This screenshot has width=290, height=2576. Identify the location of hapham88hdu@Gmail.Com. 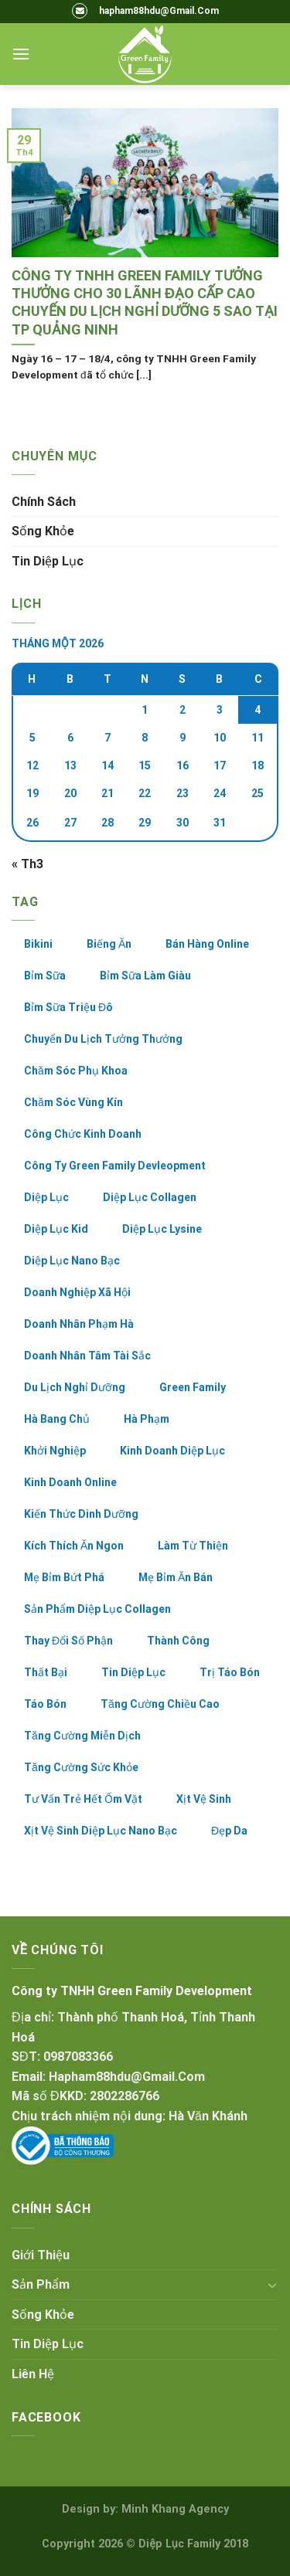
(159, 10).